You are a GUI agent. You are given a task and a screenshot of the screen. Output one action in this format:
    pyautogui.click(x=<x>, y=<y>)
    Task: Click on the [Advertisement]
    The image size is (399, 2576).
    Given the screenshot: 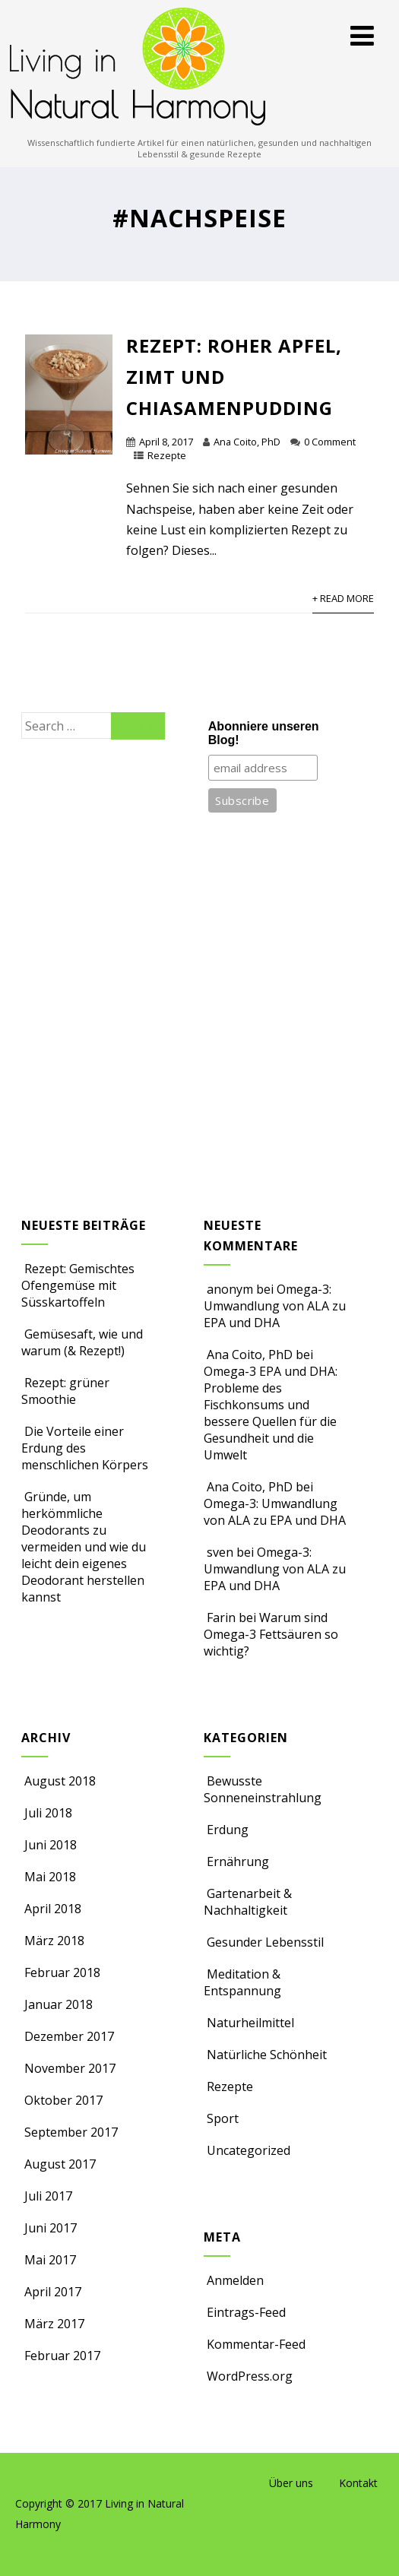 What is the action you would take?
    pyautogui.click(x=93, y=996)
    